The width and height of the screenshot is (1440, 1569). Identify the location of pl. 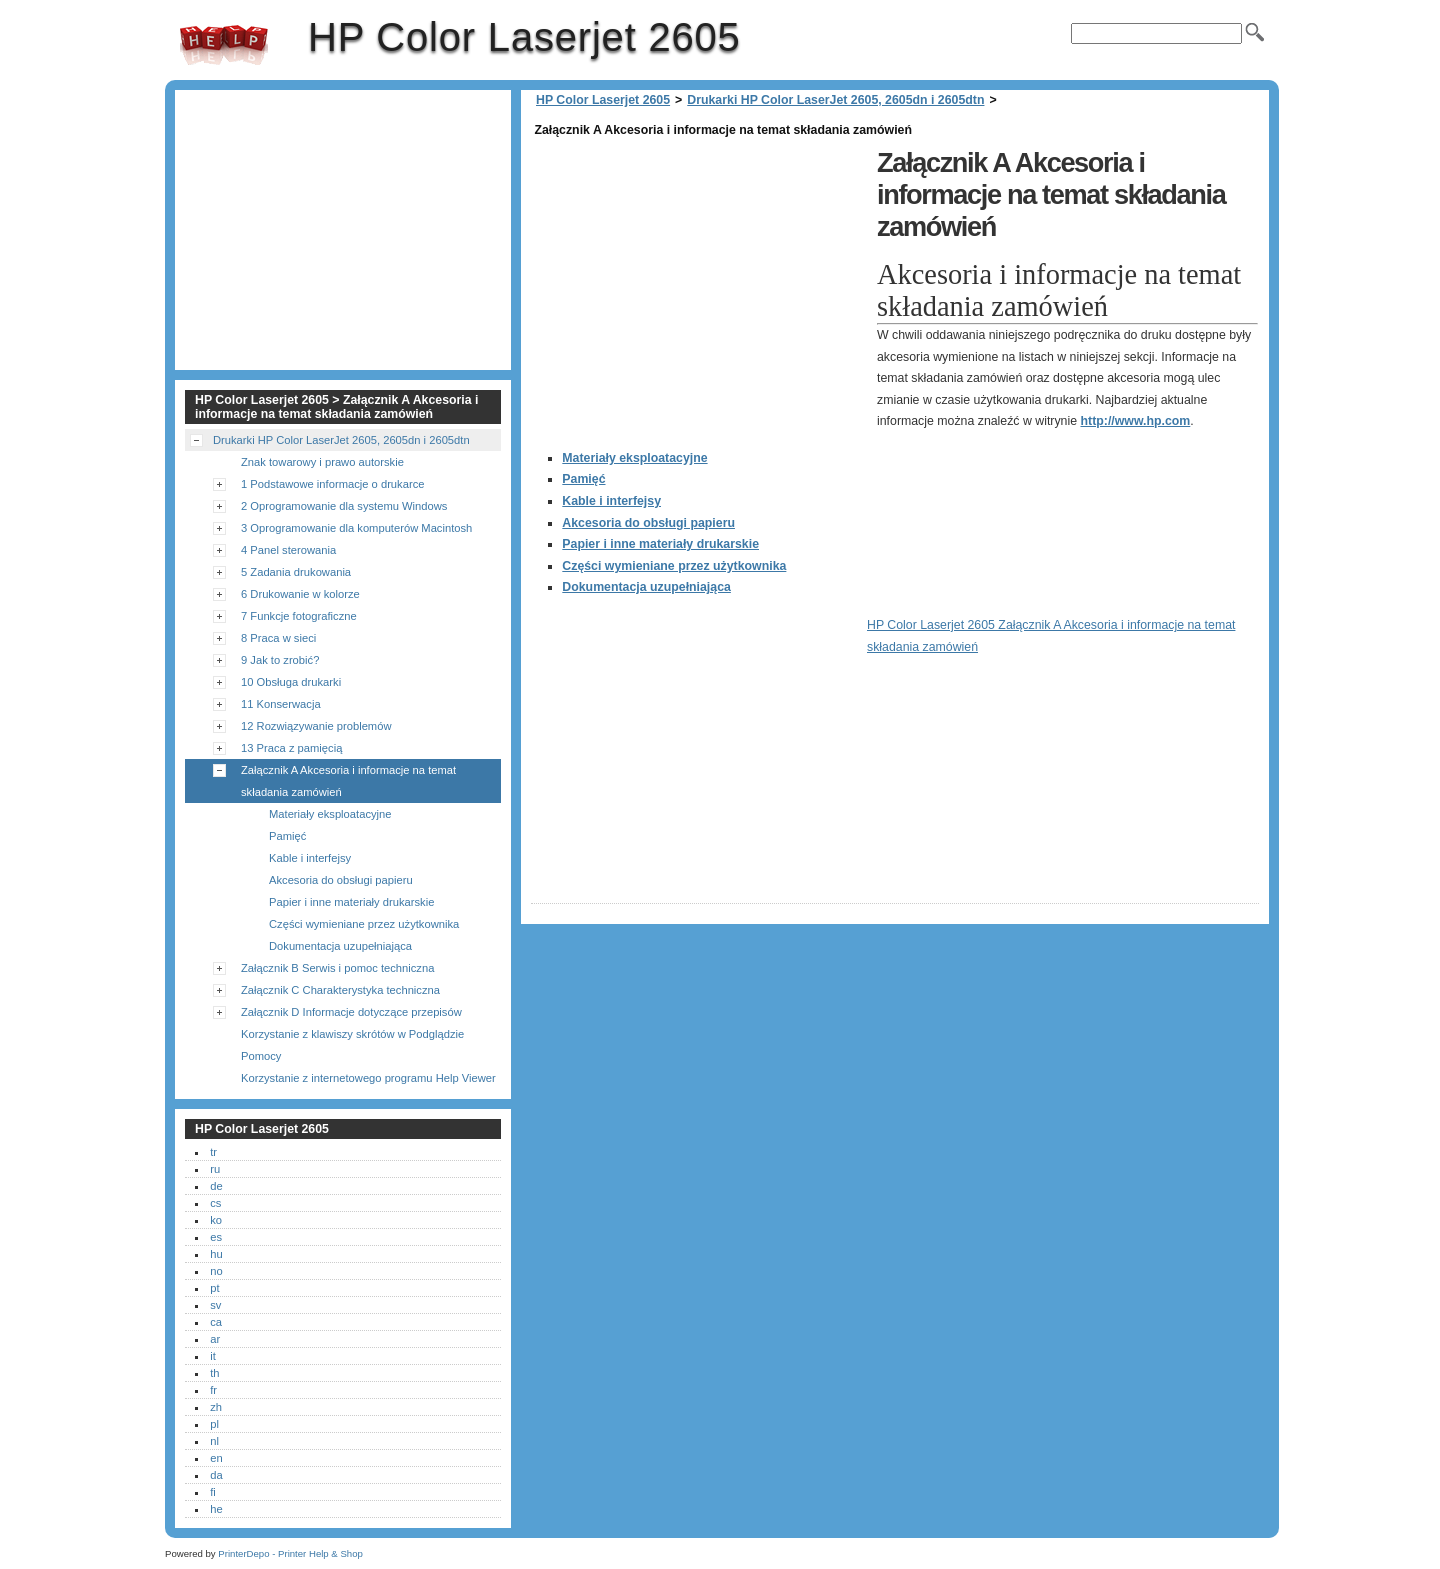
(214, 1424).